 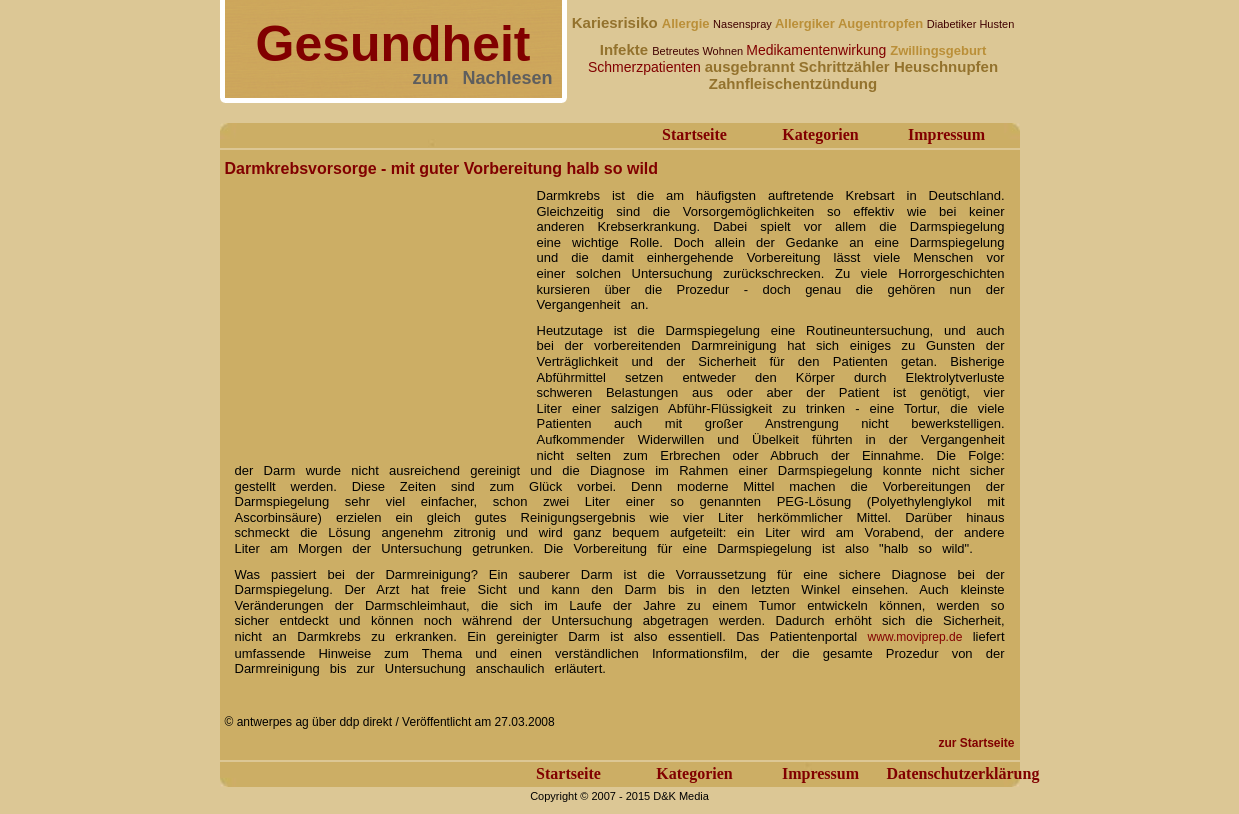 I want to click on [Advertisement], so click(x=375, y=308).